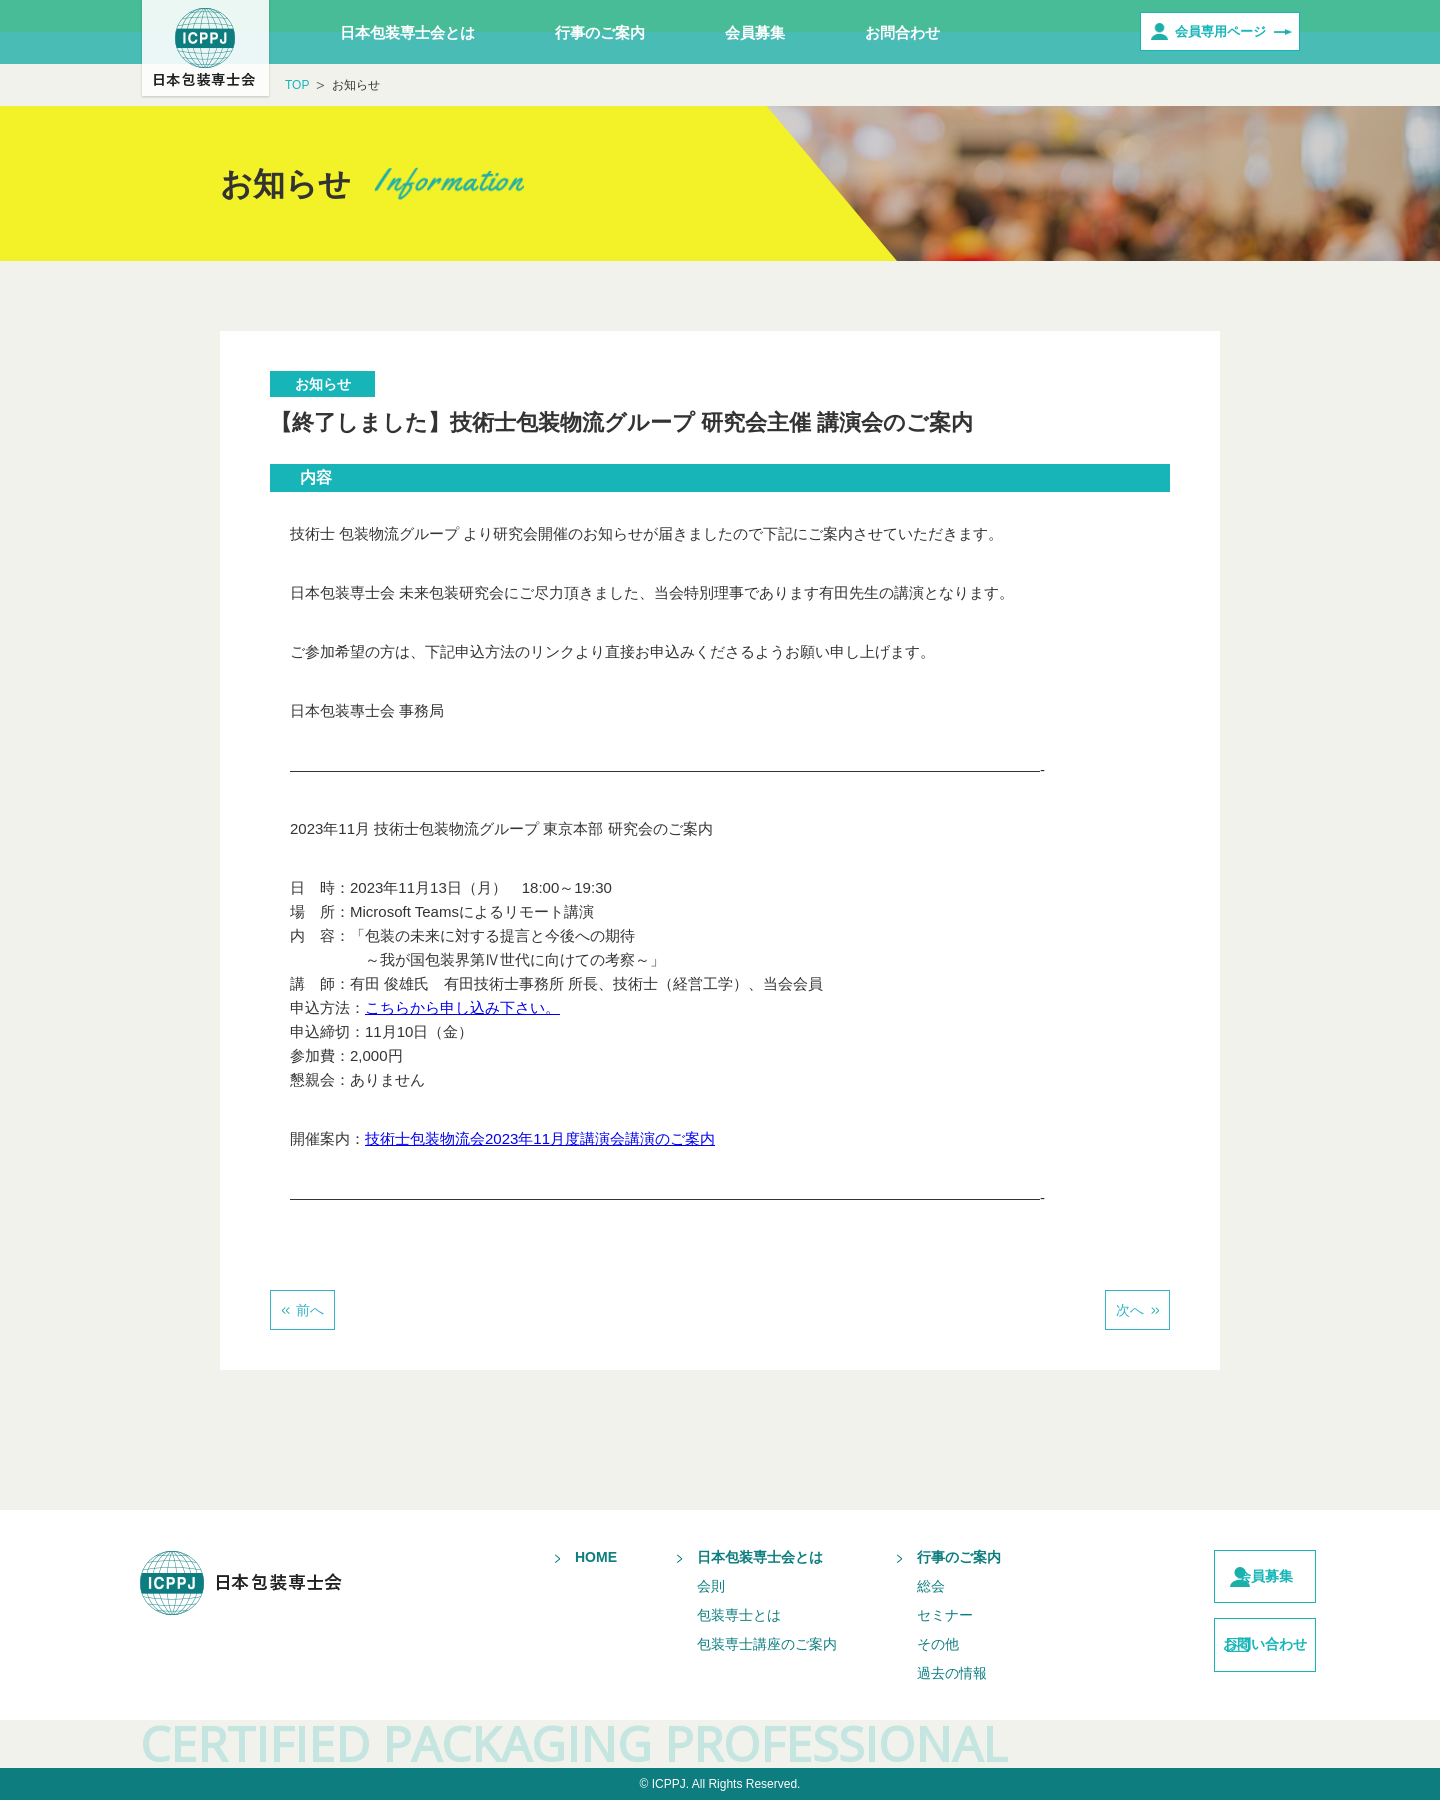  What do you see at coordinates (600, 32) in the screenshot?
I see `行事のご案内` at bounding box center [600, 32].